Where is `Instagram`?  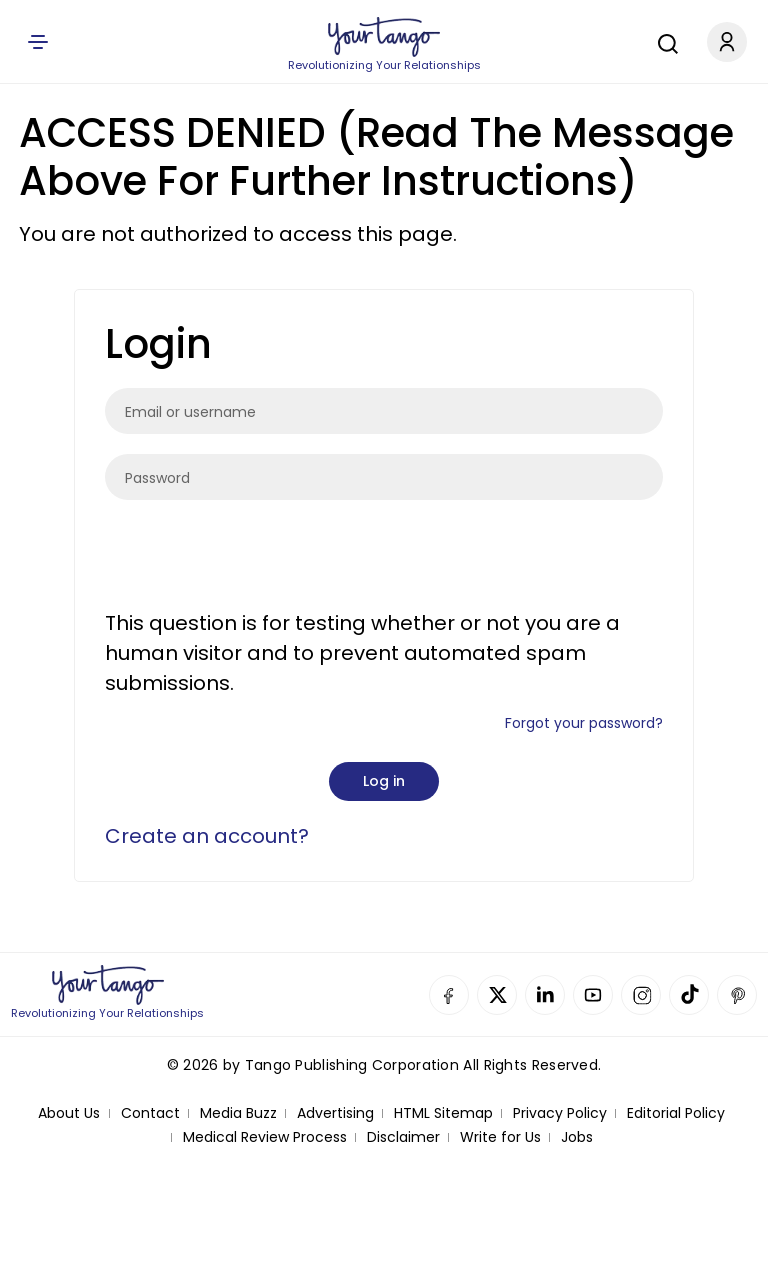
Instagram is located at coordinates (641, 995).